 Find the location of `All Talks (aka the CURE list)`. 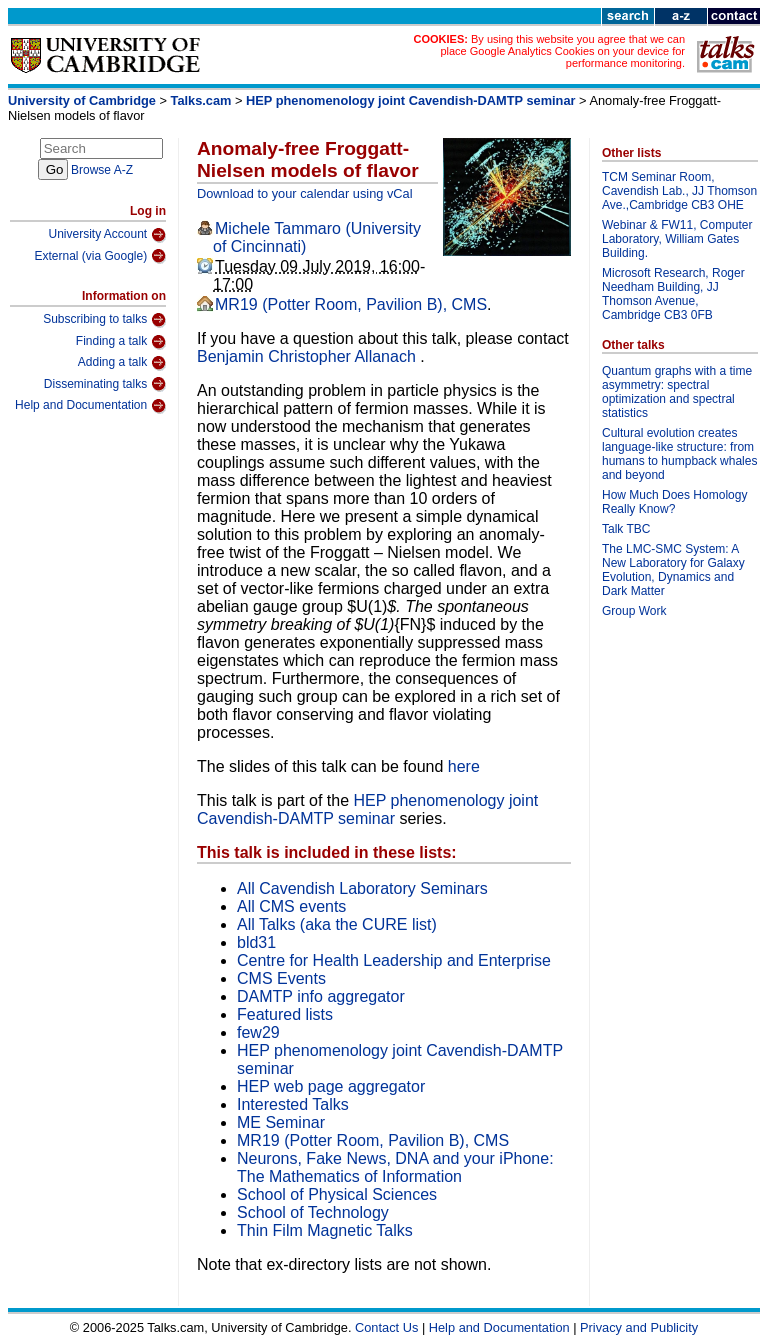

All Talks (aka the CURE list) is located at coordinates (337, 924).